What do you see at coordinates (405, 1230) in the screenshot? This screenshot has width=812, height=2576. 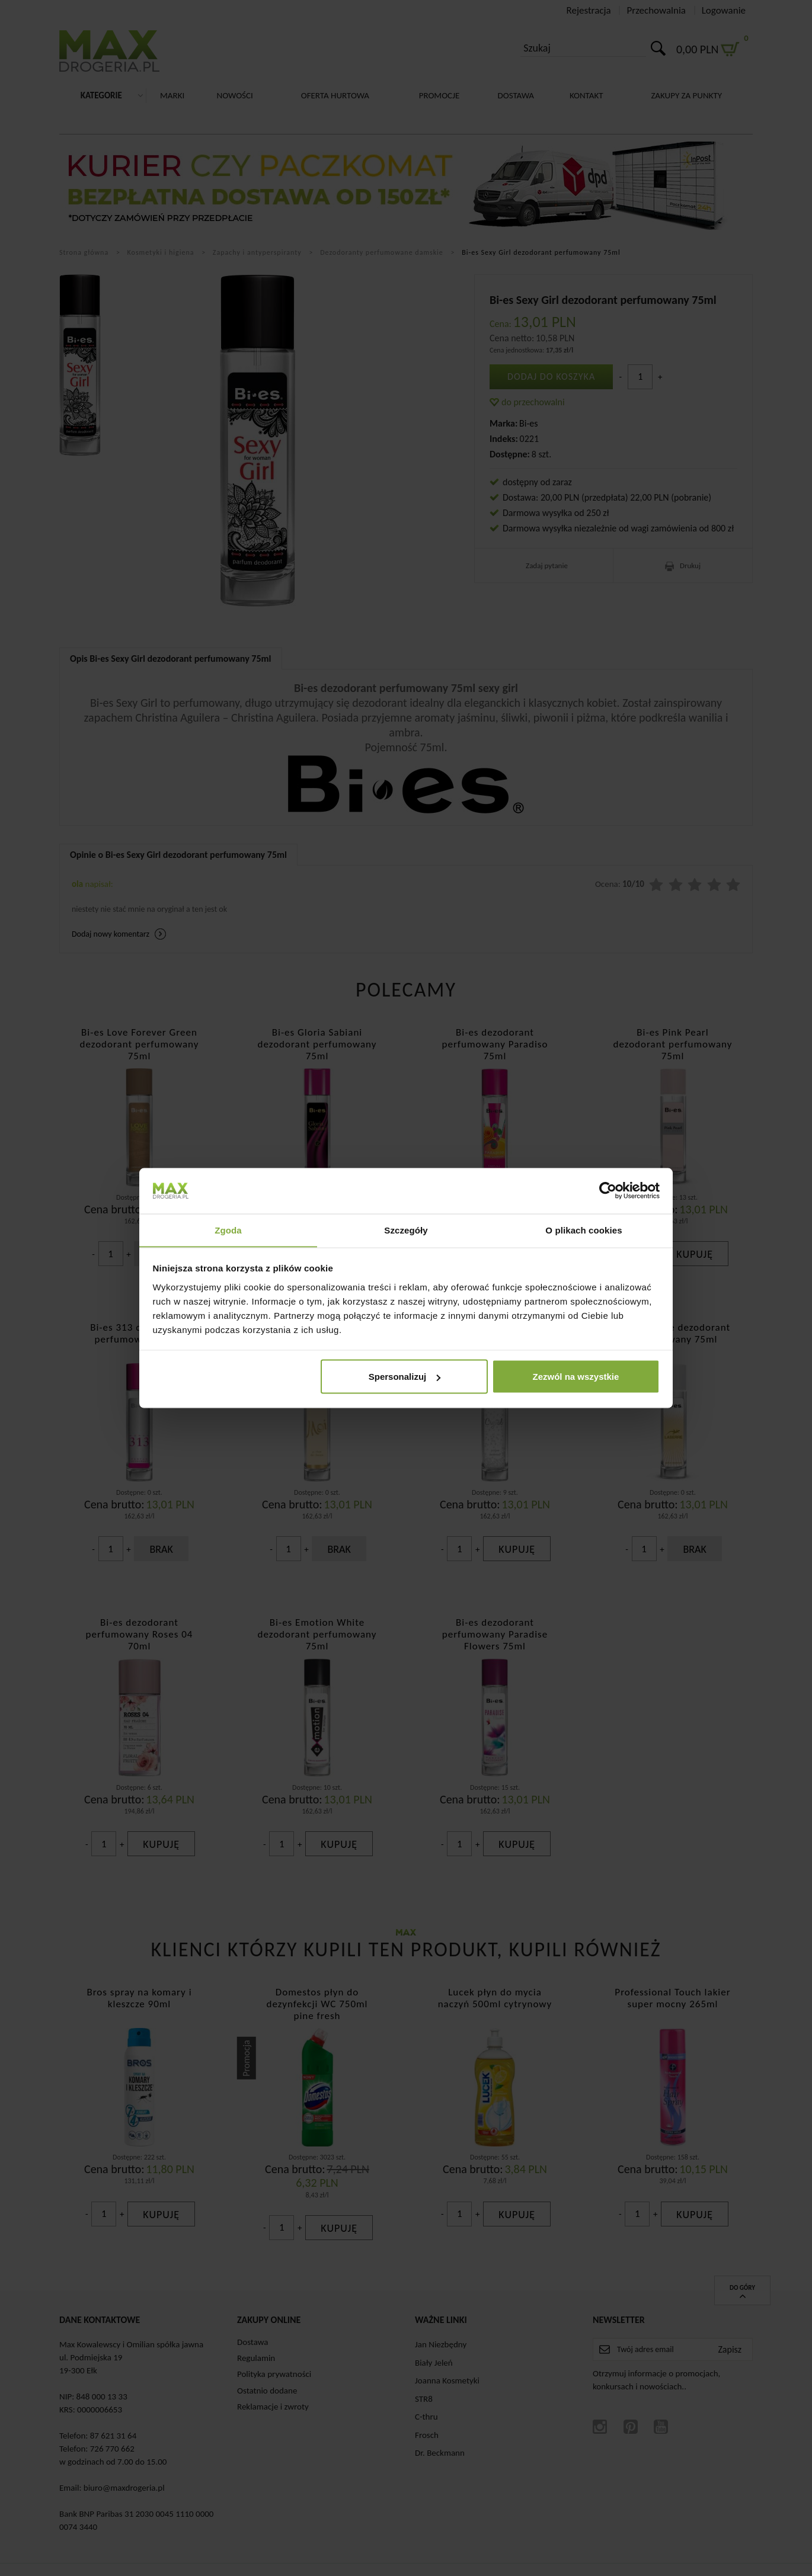 I see `Szczegóły [tab]` at bounding box center [405, 1230].